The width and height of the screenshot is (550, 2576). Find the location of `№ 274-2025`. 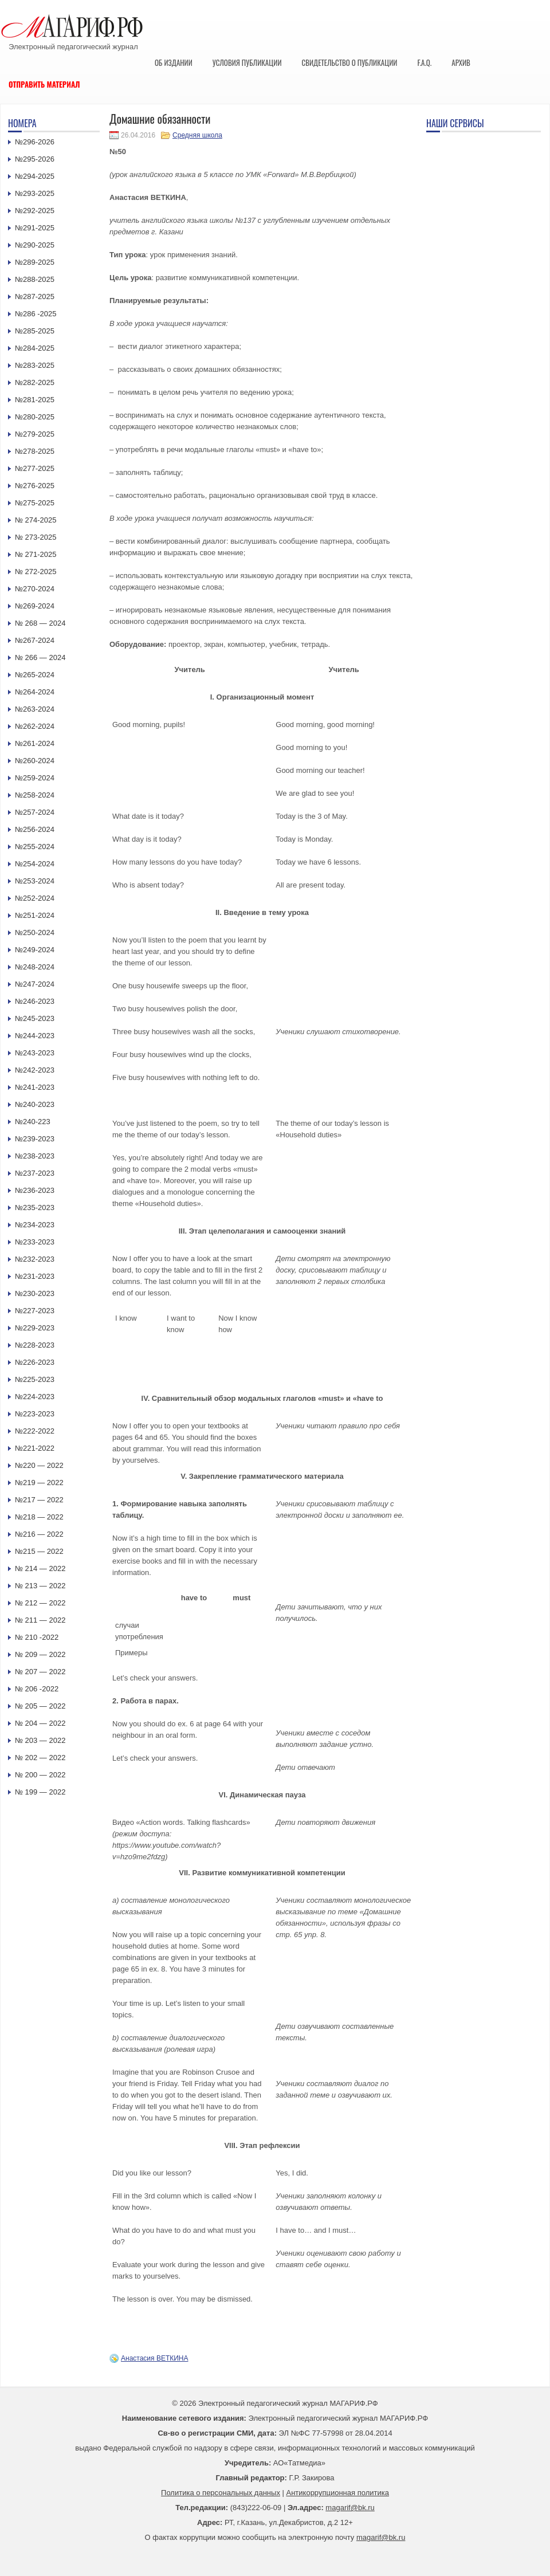

№ 274-2025 is located at coordinates (36, 520).